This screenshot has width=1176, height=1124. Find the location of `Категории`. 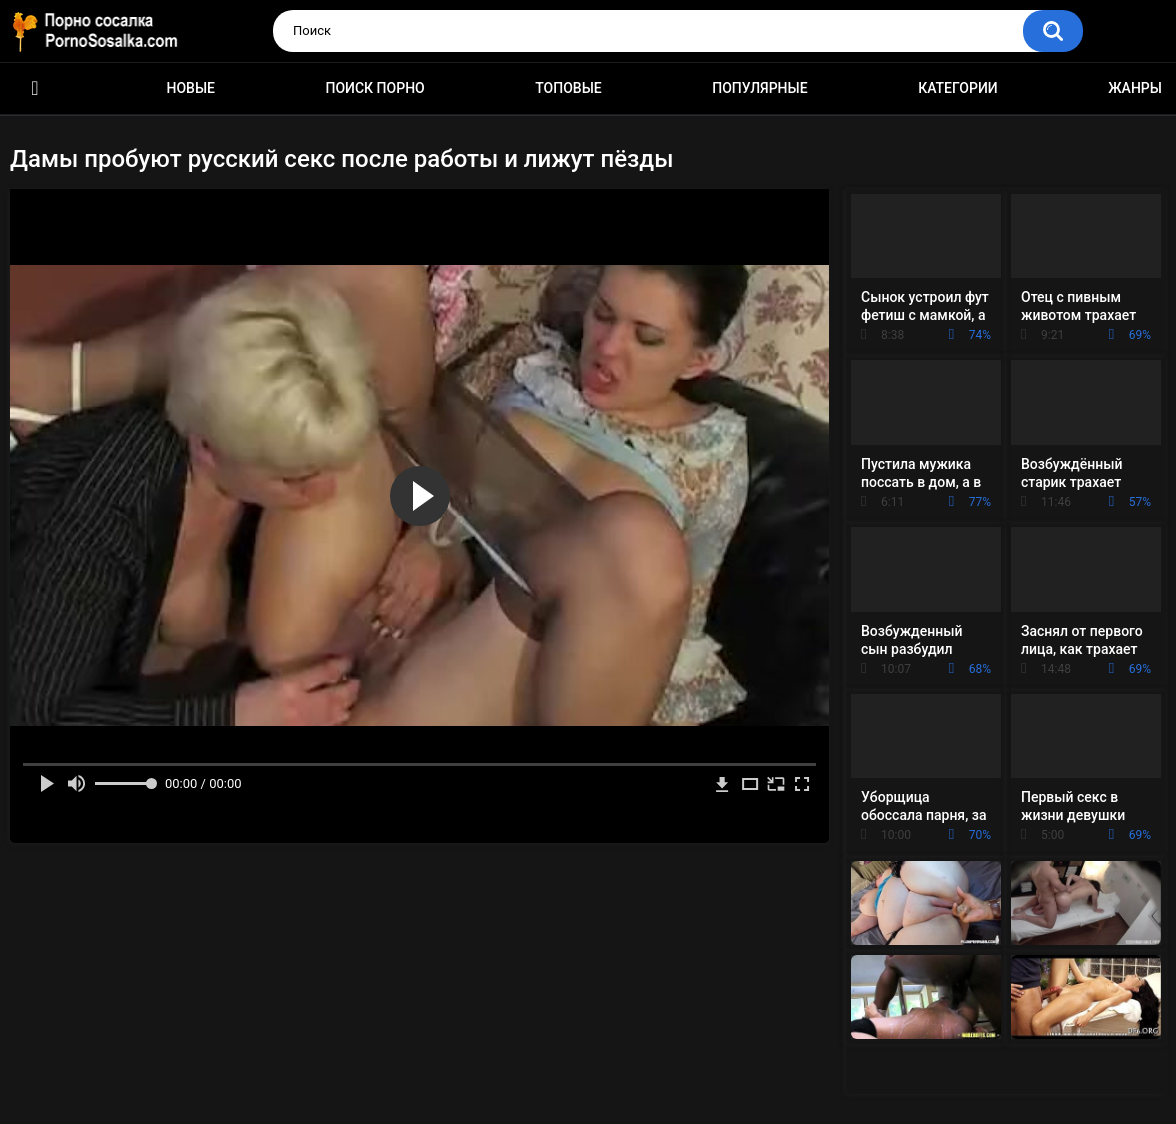

Категории is located at coordinates (958, 88).